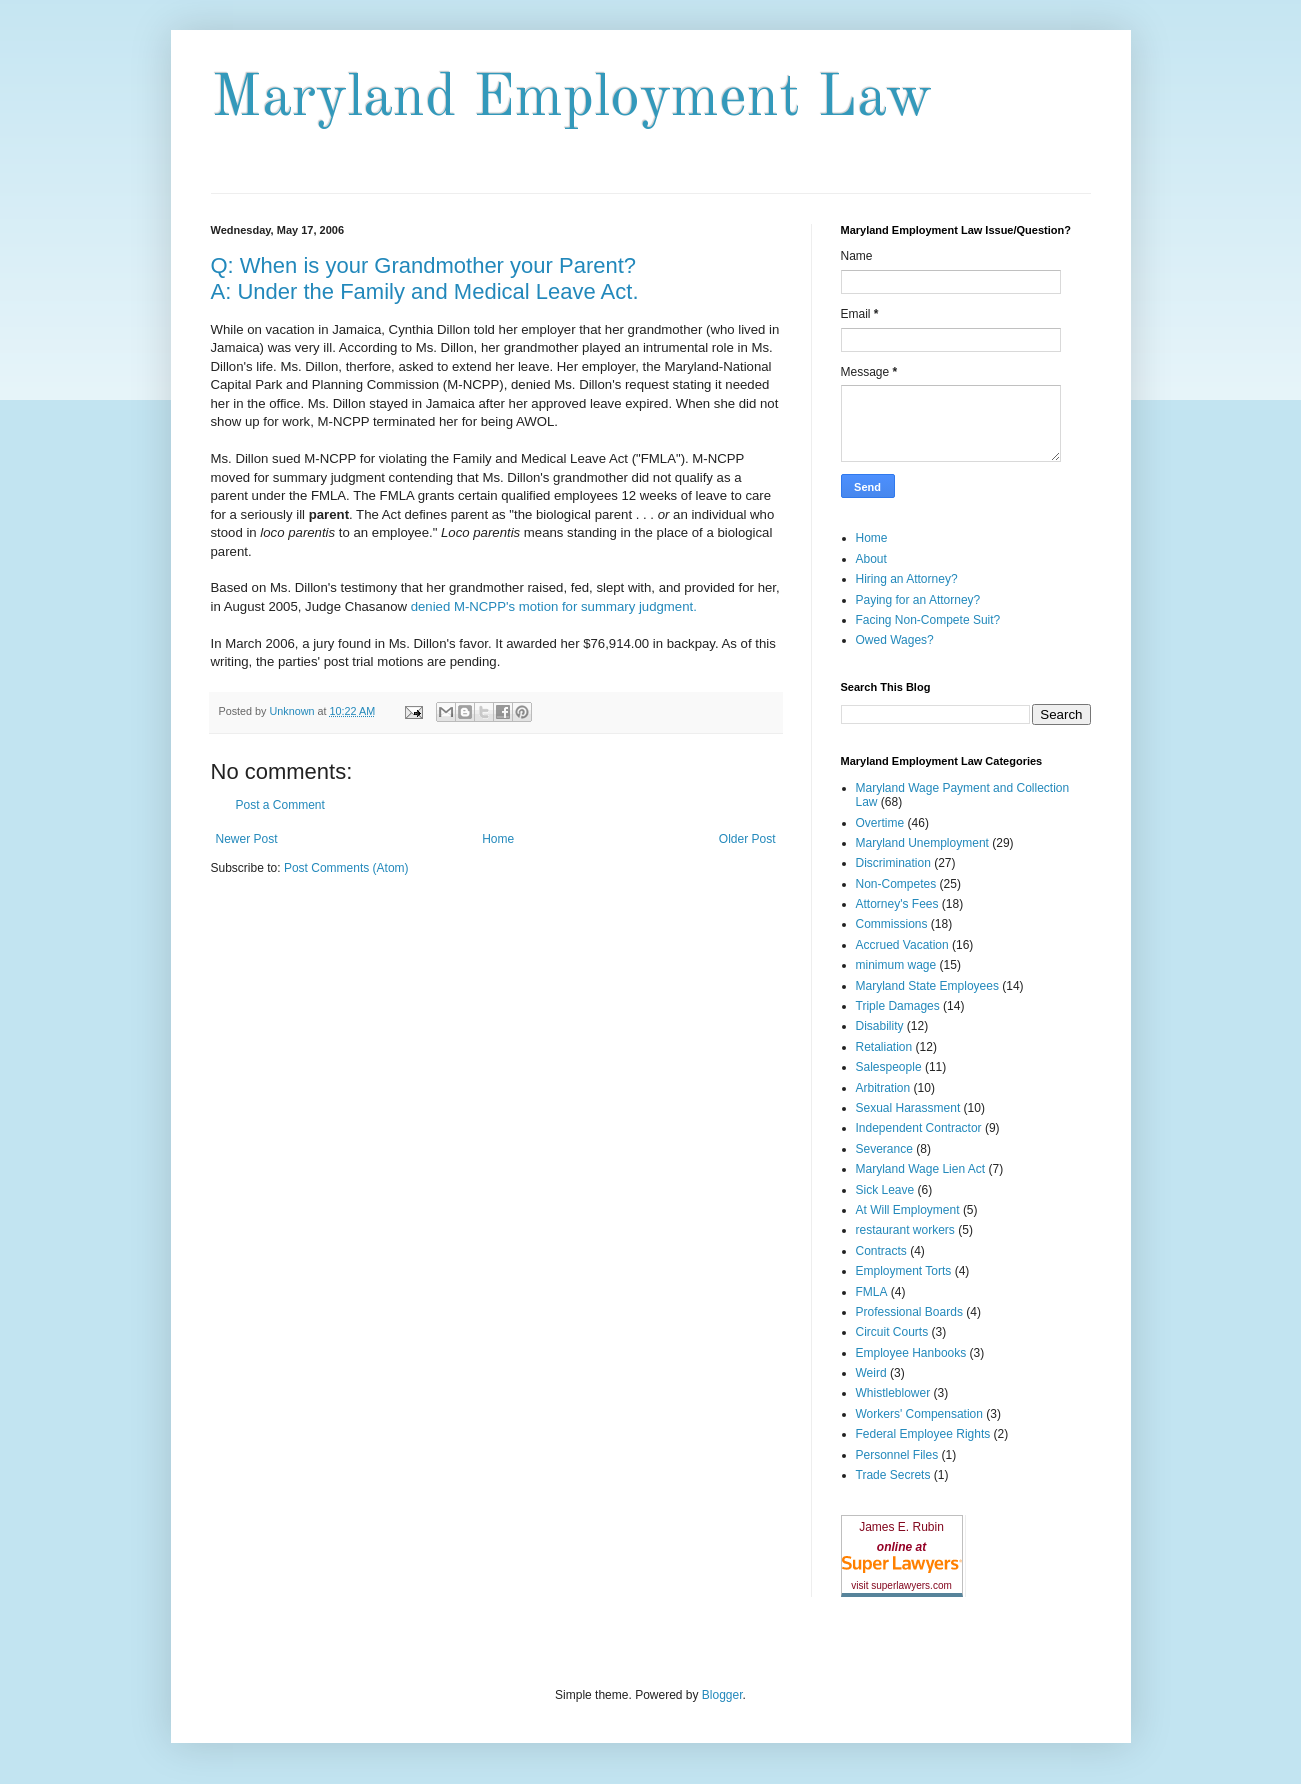 This screenshot has height=1784, width=1301. I want to click on Post Comments (Atom), so click(346, 868).